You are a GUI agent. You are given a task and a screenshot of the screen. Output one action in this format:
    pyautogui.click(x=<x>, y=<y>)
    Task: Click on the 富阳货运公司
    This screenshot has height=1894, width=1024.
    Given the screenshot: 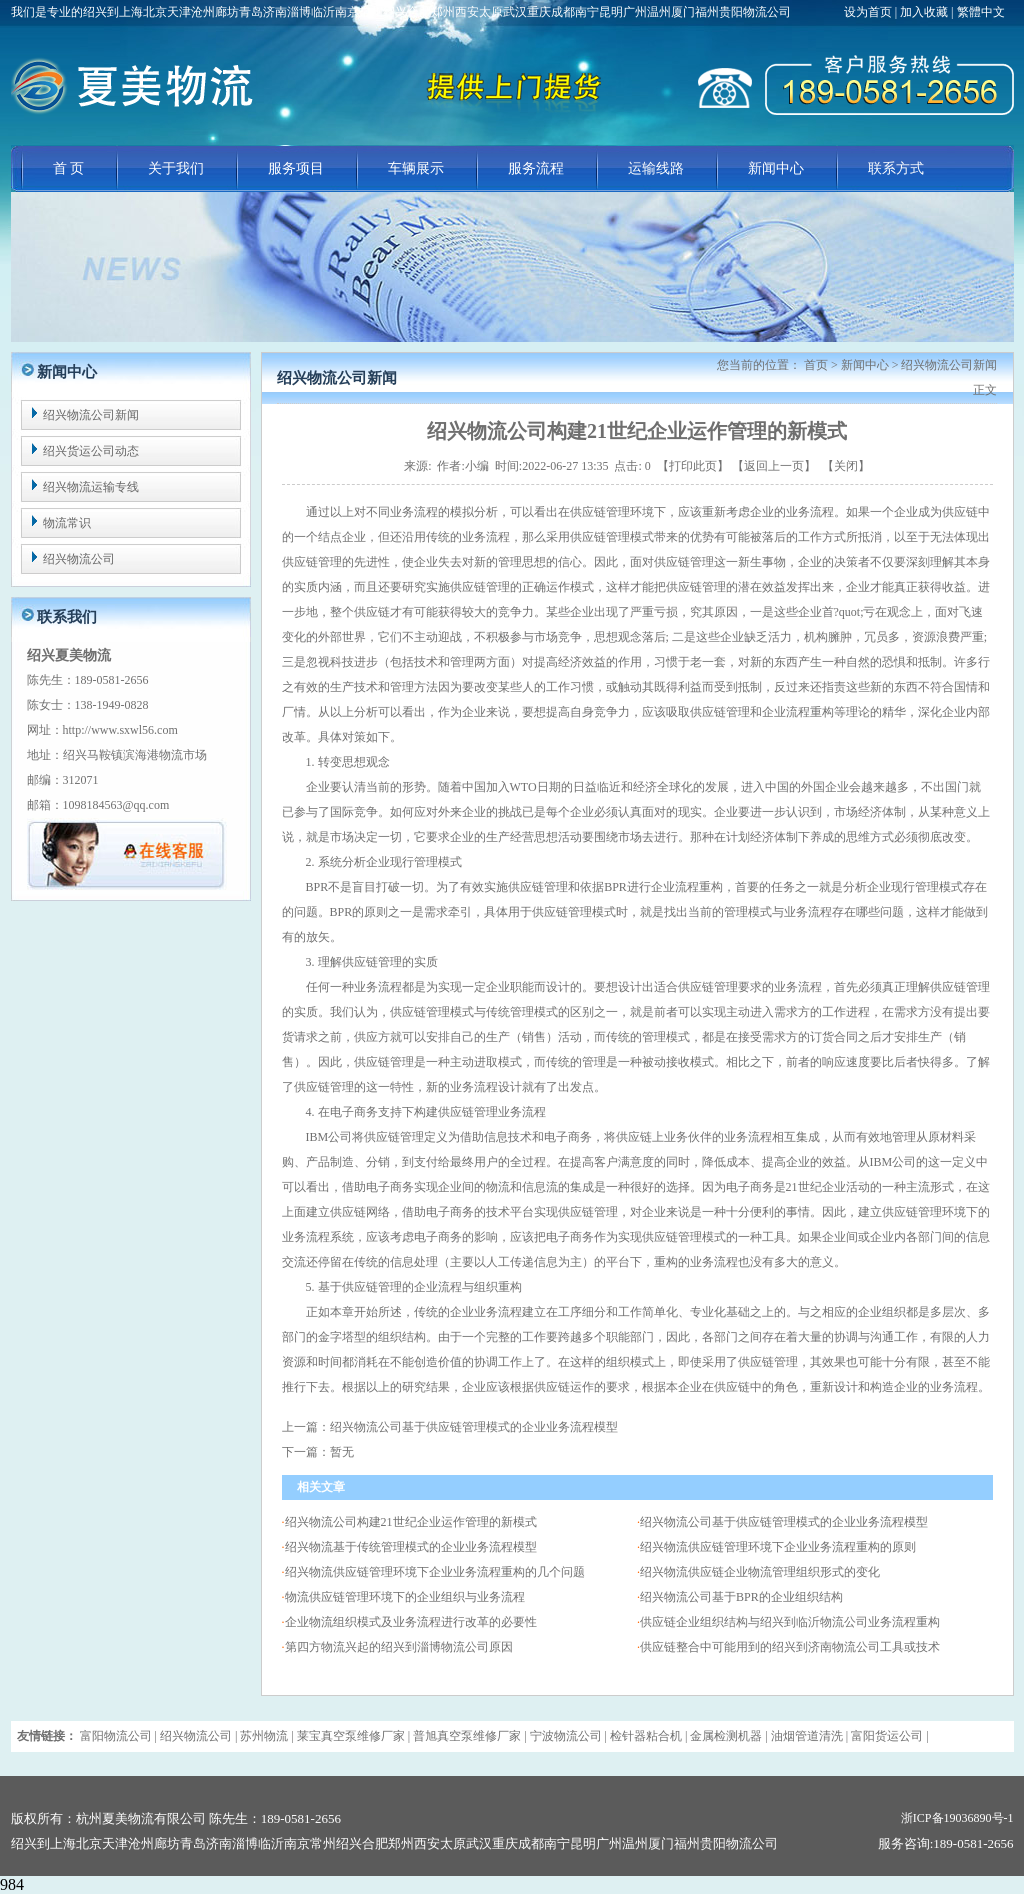 What is the action you would take?
    pyautogui.click(x=887, y=1736)
    